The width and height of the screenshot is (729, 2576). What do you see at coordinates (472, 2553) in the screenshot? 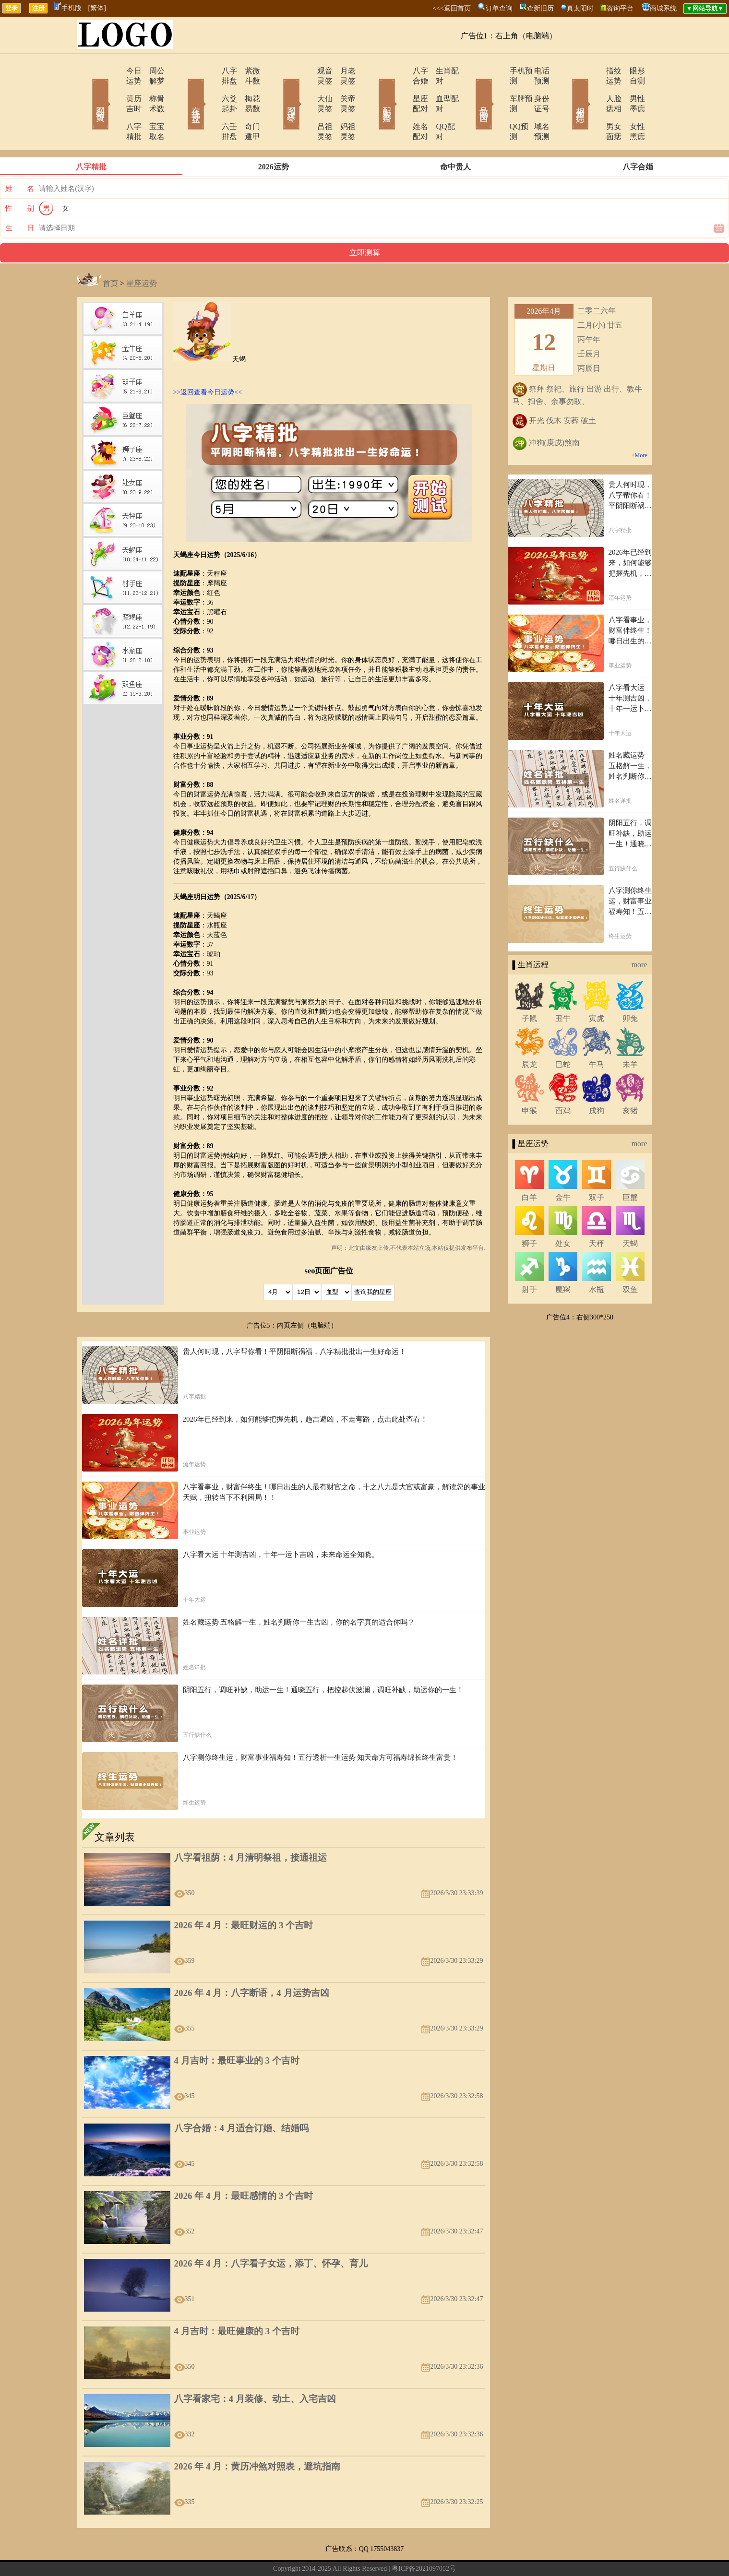
I see `地图` at bounding box center [472, 2553].